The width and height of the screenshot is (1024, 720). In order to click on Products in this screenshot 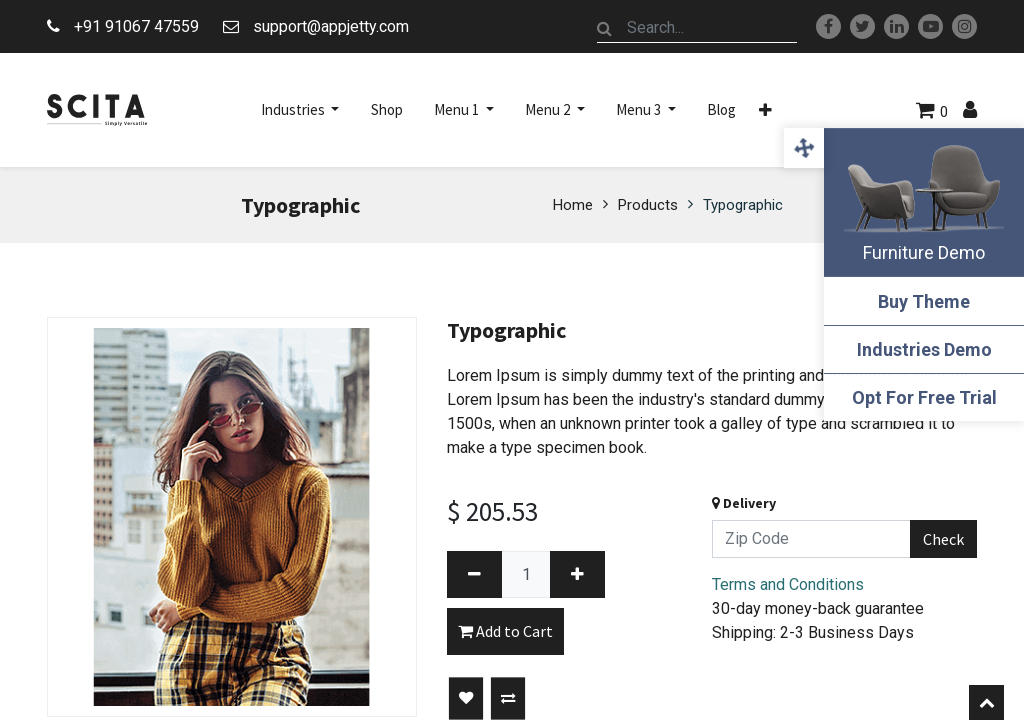, I will do `click(648, 205)`.